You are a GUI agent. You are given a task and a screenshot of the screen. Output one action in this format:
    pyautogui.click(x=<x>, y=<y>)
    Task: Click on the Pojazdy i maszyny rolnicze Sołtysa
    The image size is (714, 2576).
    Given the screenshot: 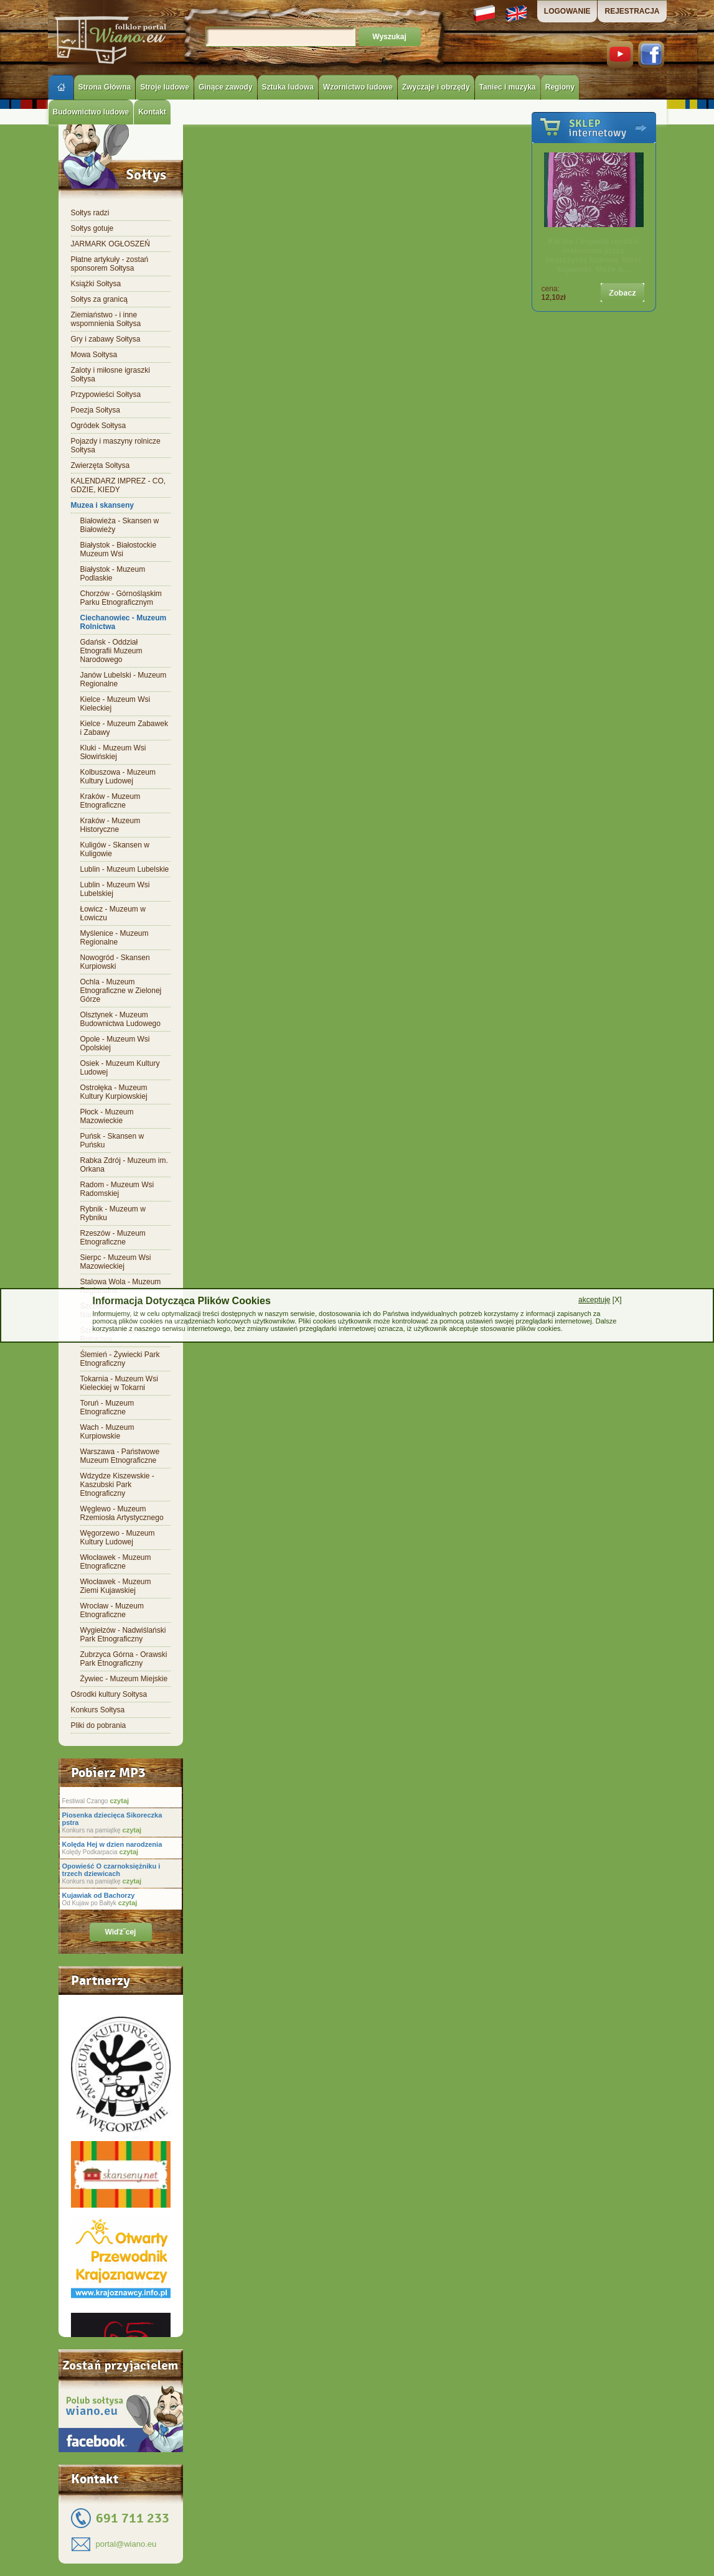 What is the action you would take?
    pyautogui.click(x=116, y=445)
    